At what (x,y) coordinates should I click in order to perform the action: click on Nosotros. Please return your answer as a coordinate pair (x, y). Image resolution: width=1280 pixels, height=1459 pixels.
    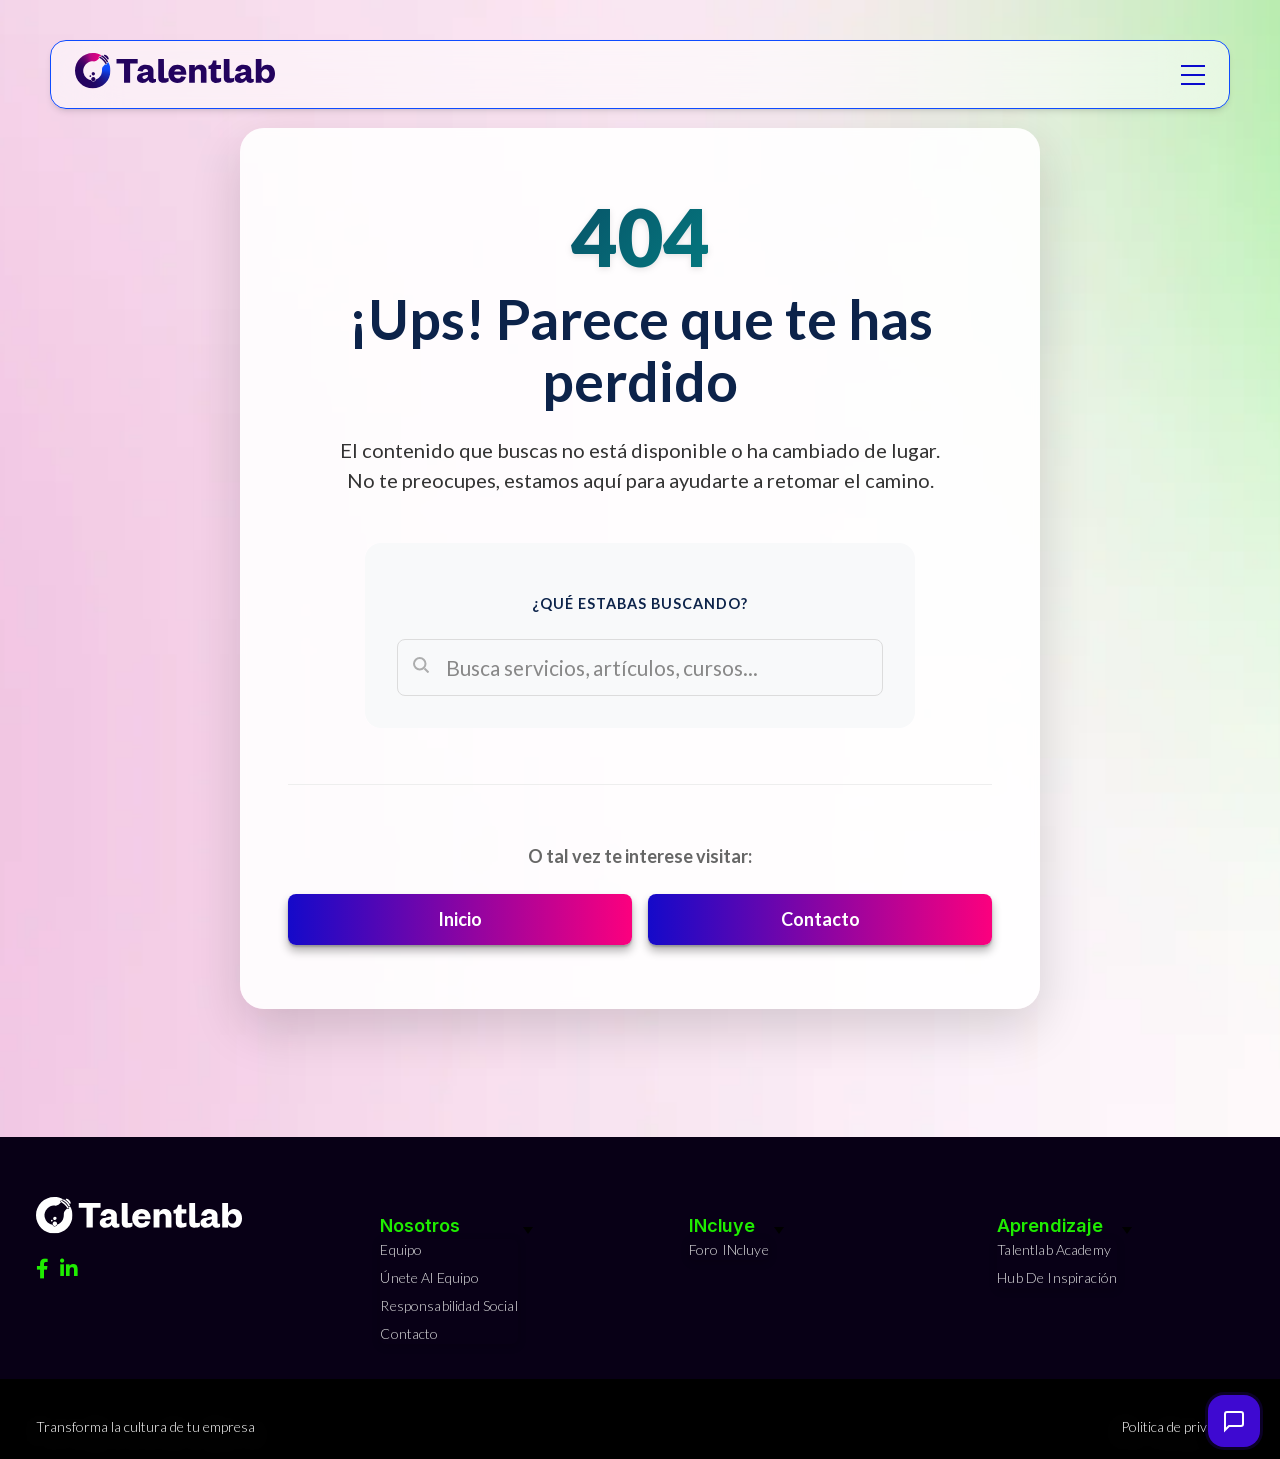
    Looking at the image, I should click on (419, 1225).